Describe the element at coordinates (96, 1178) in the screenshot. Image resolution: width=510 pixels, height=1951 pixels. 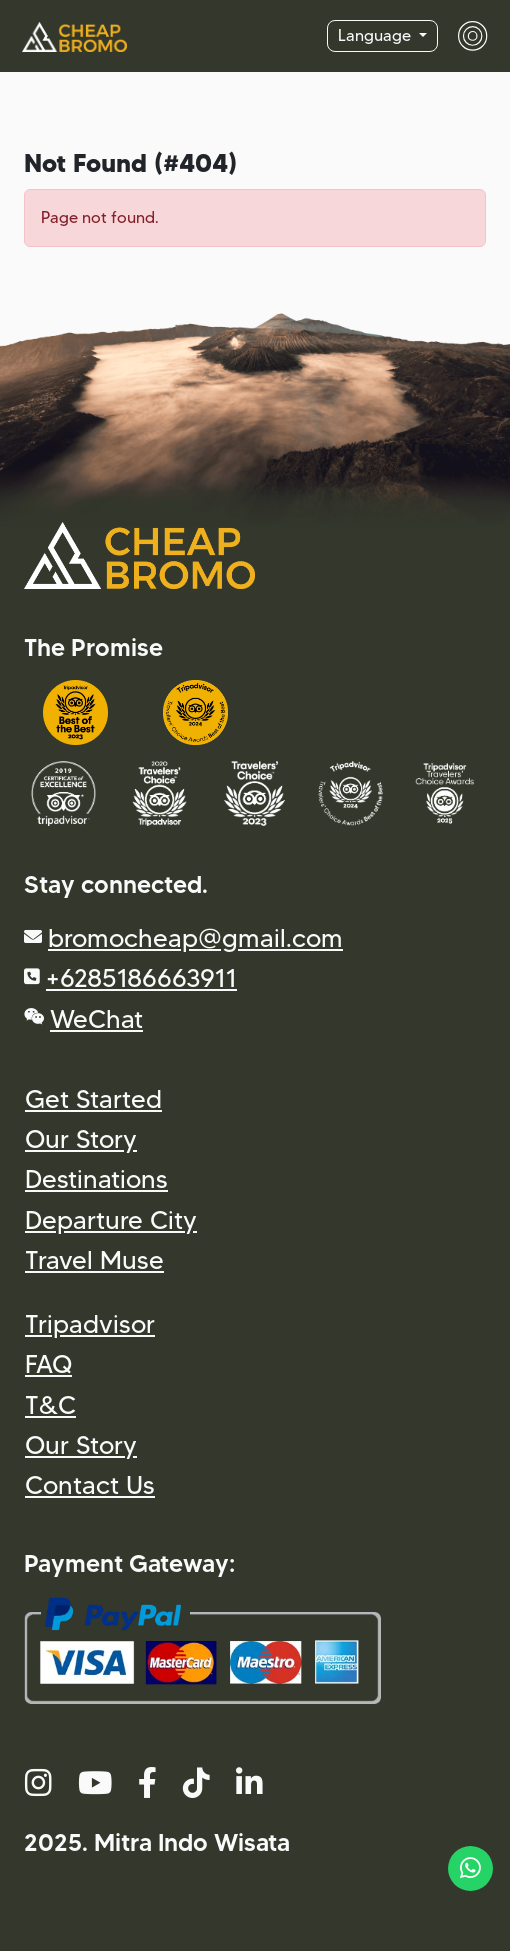
I see `Destinations` at that location.